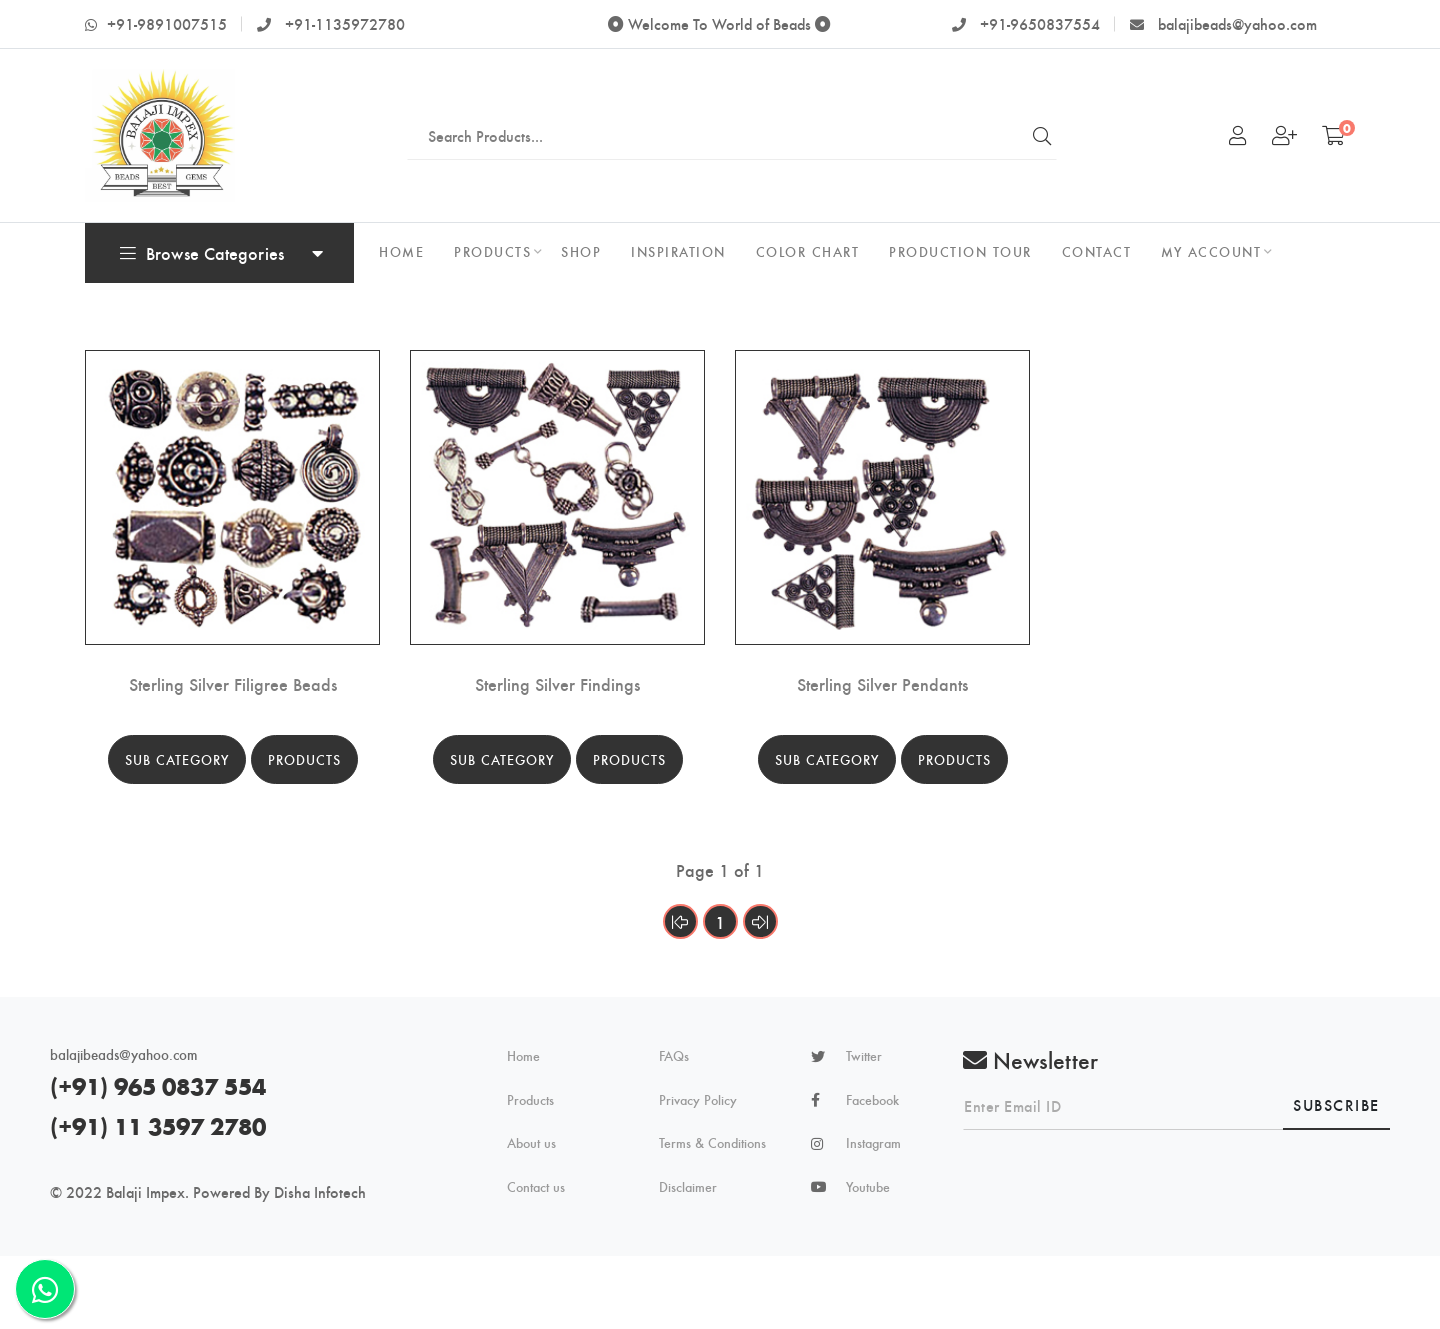  Describe the element at coordinates (873, 1143) in the screenshot. I see `Instagram` at that location.